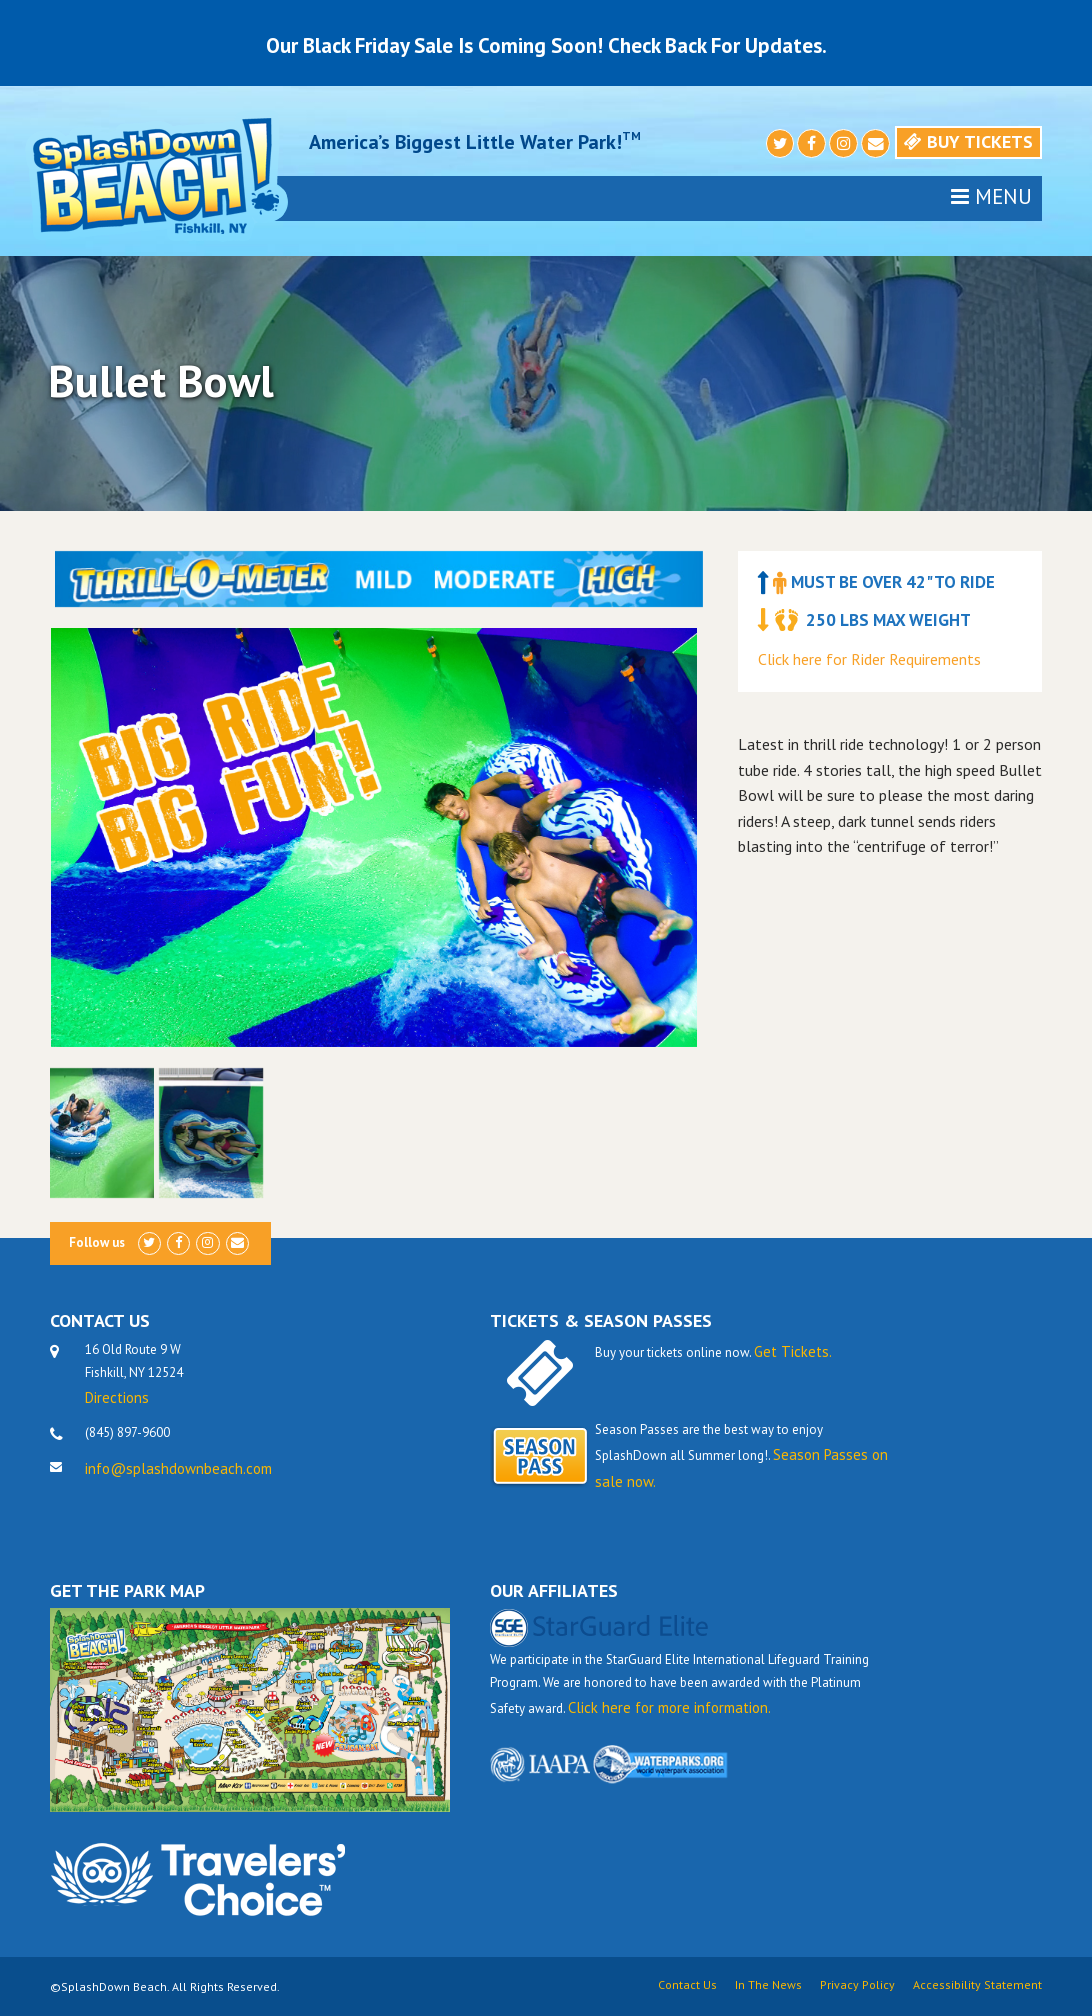 Image resolution: width=1092 pixels, height=2016 pixels. I want to click on Contact Us, so click(687, 1985).